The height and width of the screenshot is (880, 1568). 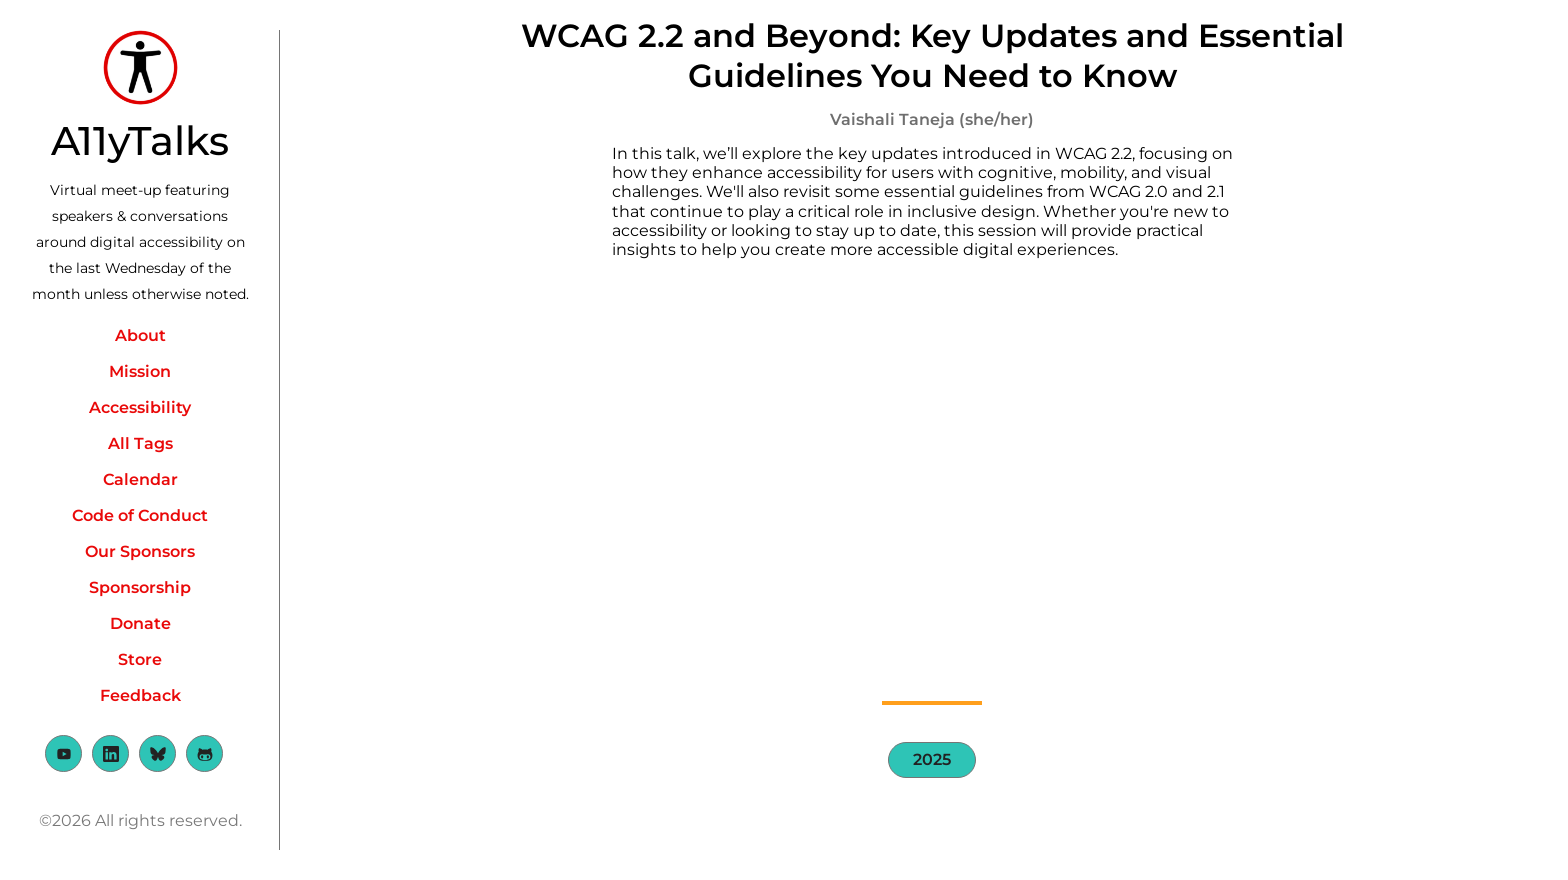 I want to click on Store, so click(x=140, y=659).